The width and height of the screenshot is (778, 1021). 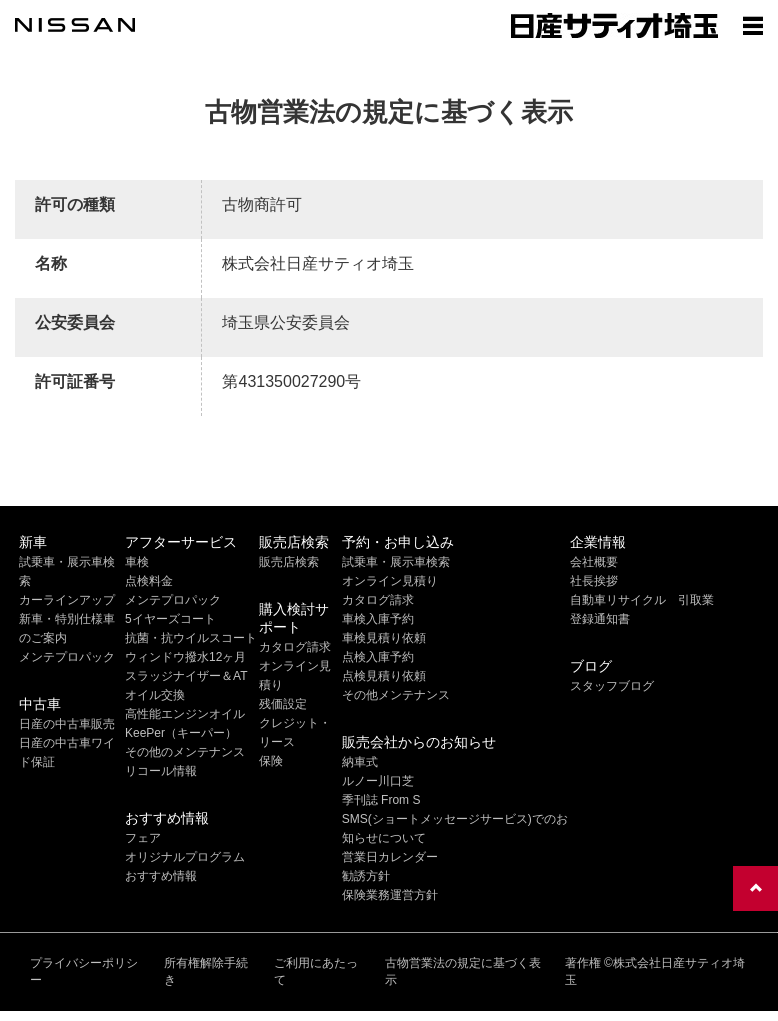 I want to click on オリジナルプログラム, so click(x=185, y=857).